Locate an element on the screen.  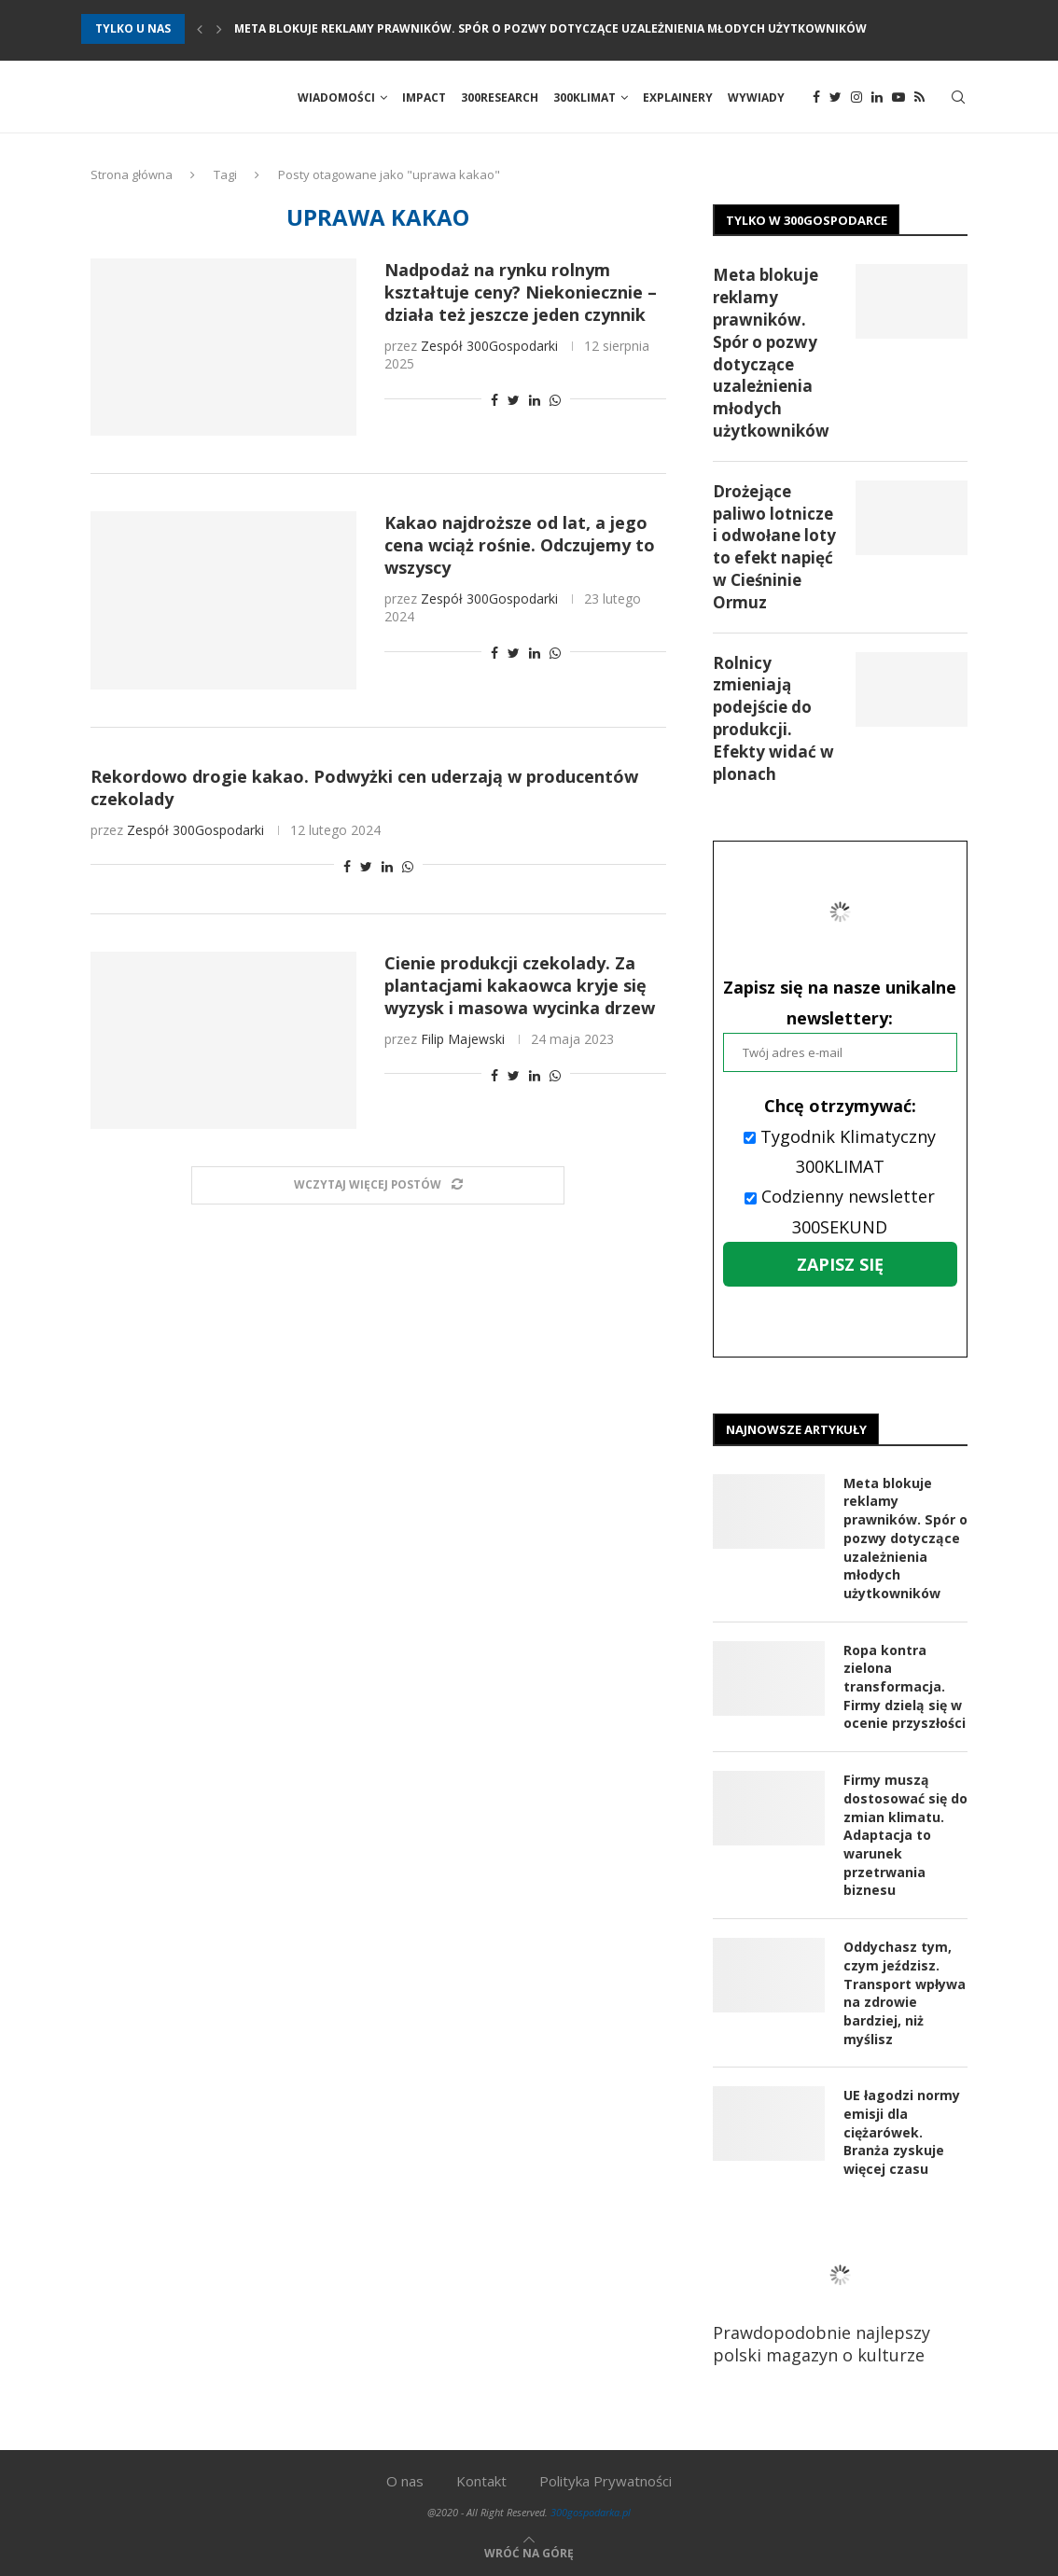
[Youtube] is located at coordinates (898, 98).